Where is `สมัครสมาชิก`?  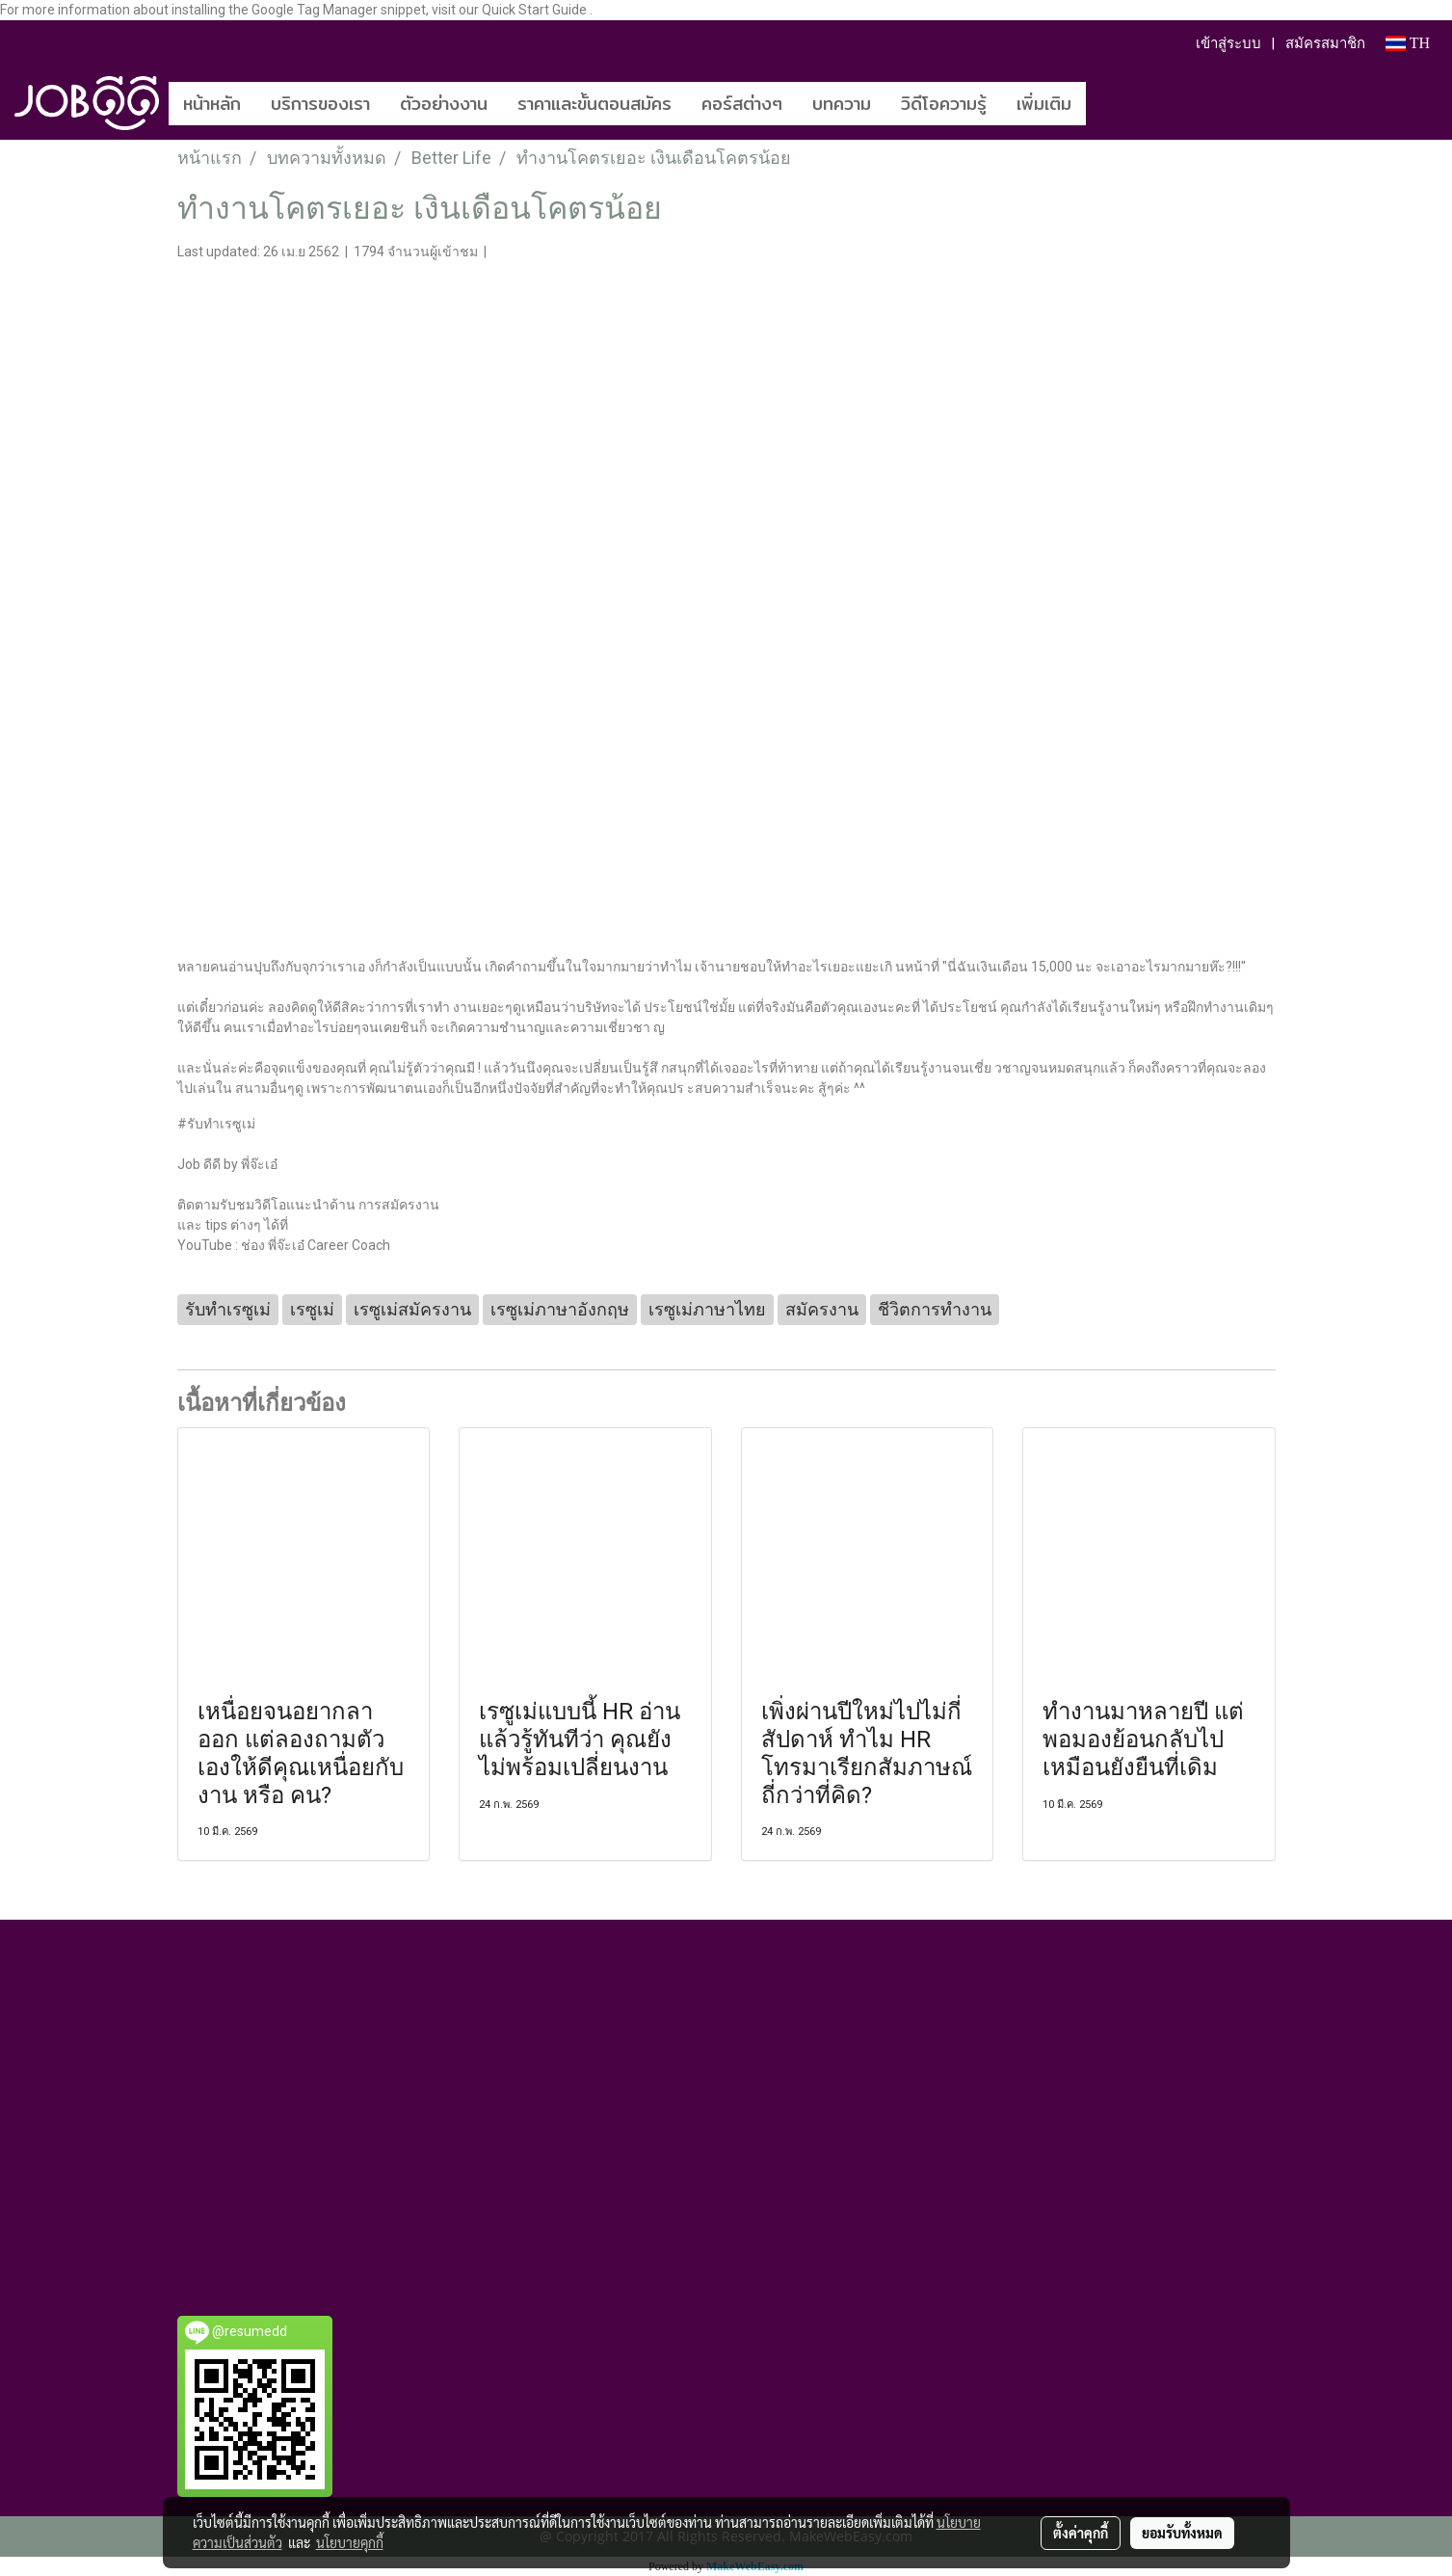
สมัครสมาชิก is located at coordinates (1325, 43).